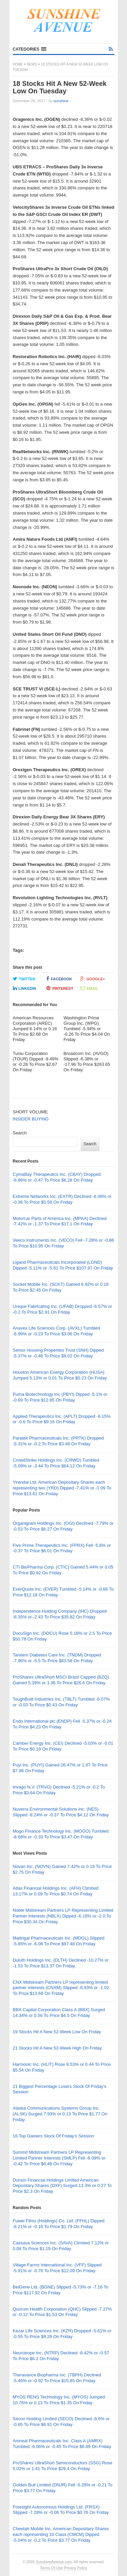 The width and height of the screenshot is (127, 2576). I want to click on SunshineAvenue.com, so click(54, 2562).